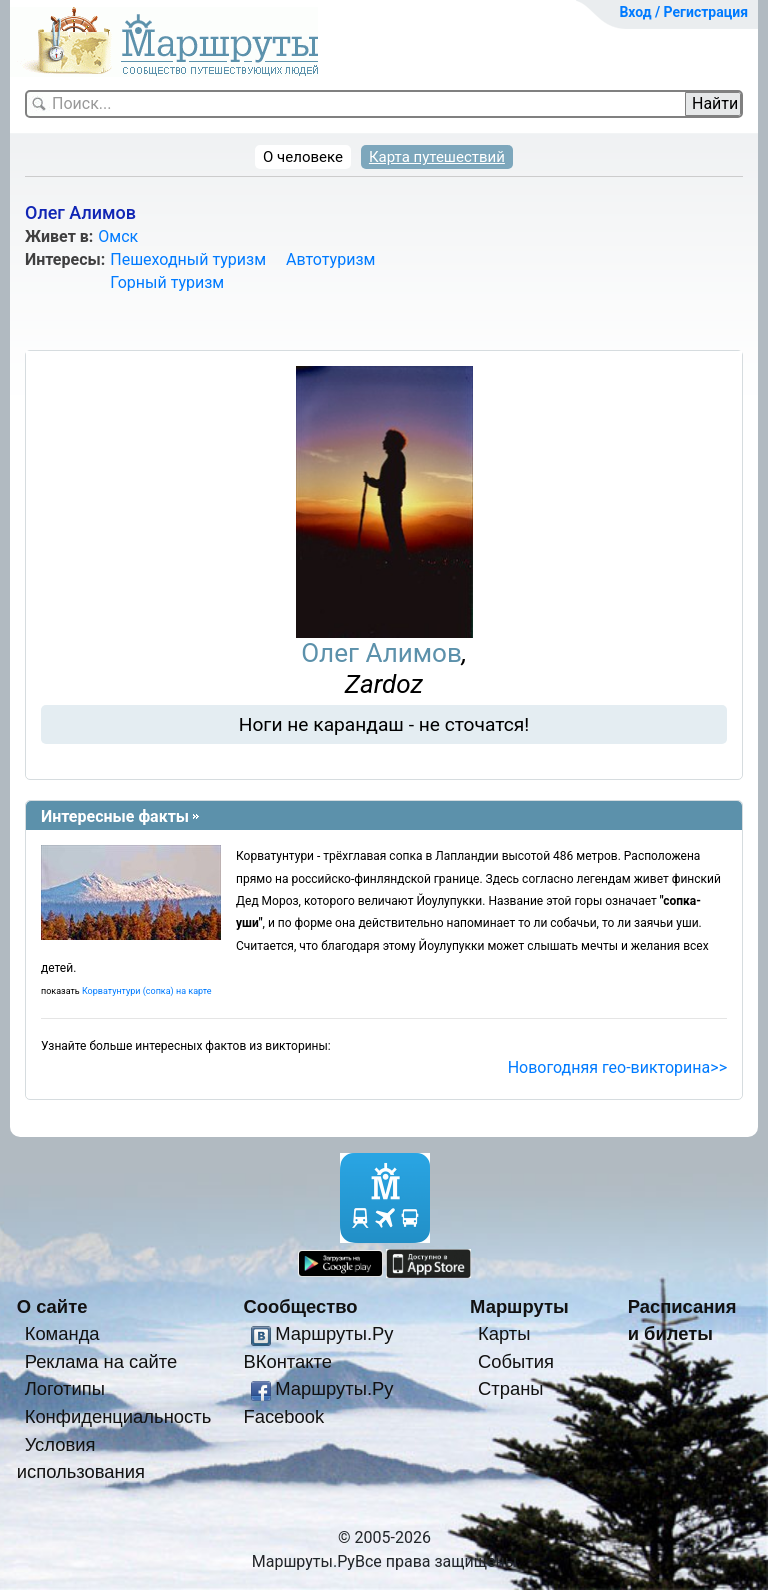 This screenshot has width=768, height=1590. What do you see at coordinates (519, 1306) in the screenshot?
I see `Маршруты` at bounding box center [519, 1306].